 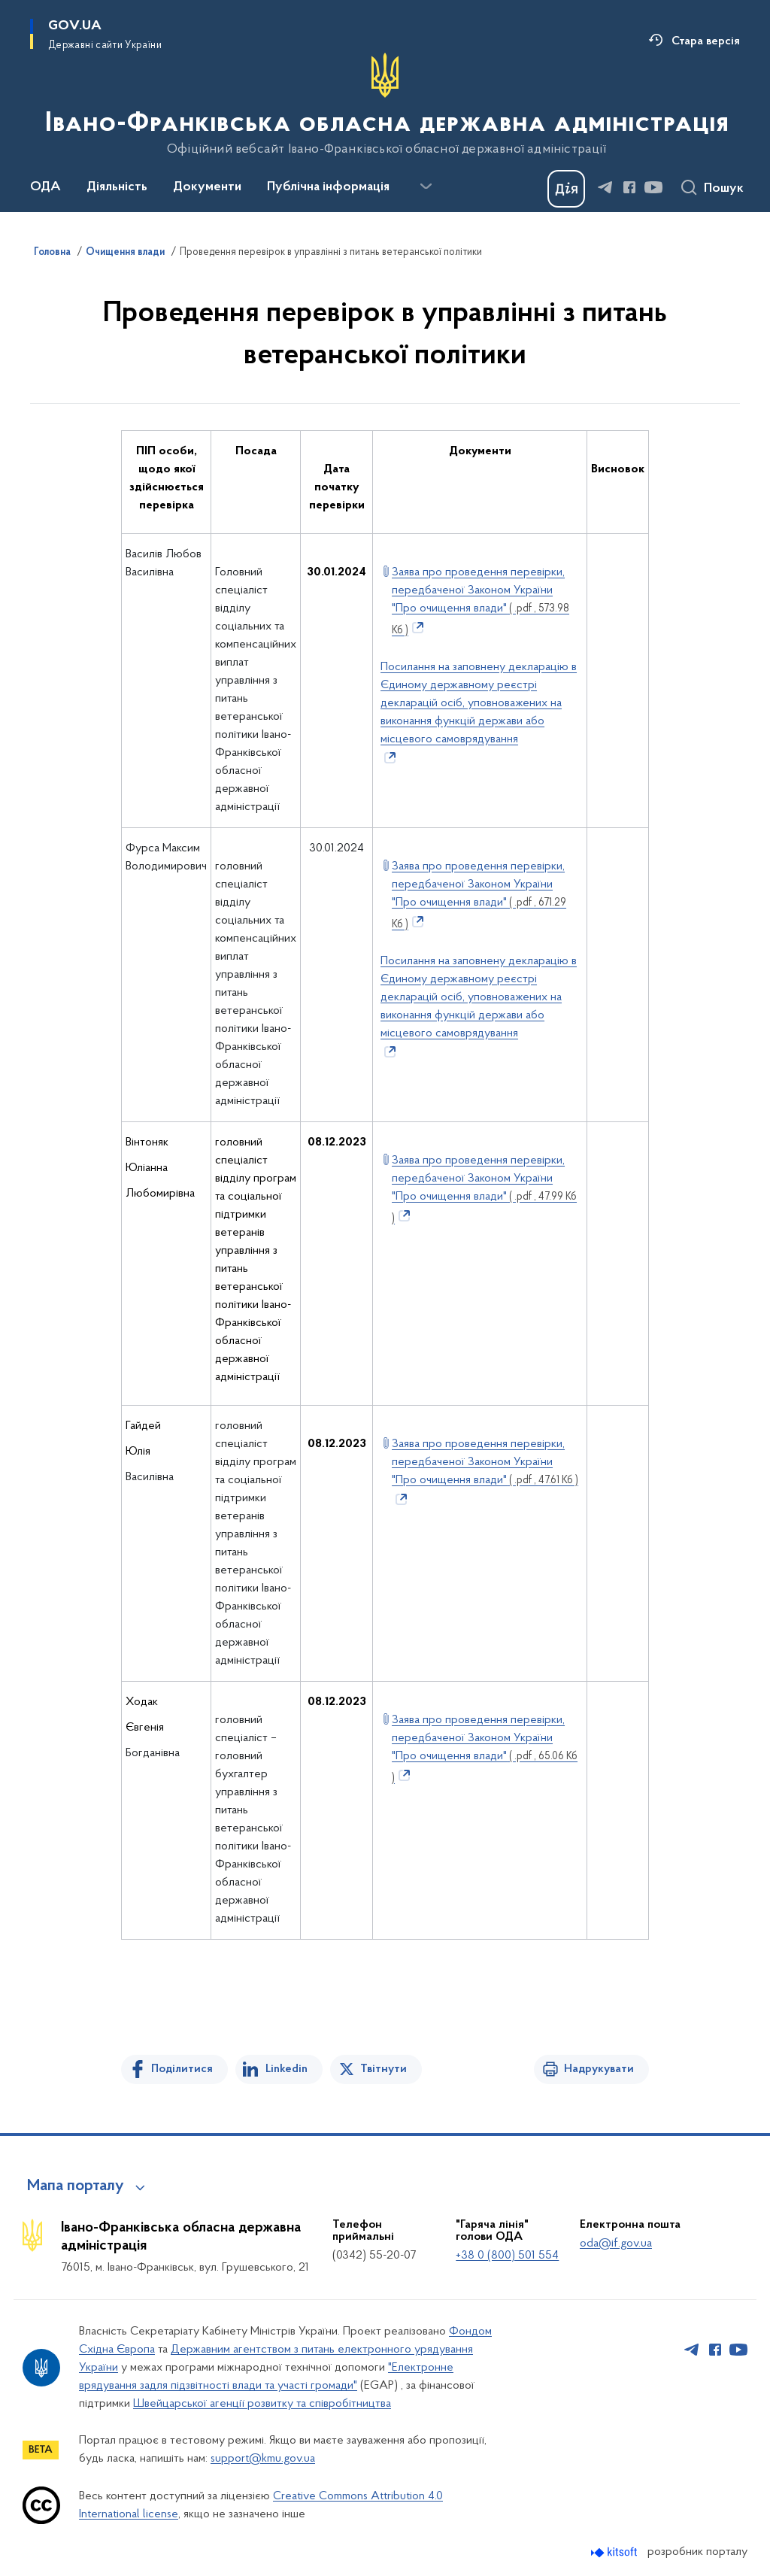 What do you see at coordinates (385, 104) in the screenshot?
I see `[На головну сторінку]` at bounding box center [385, 104].